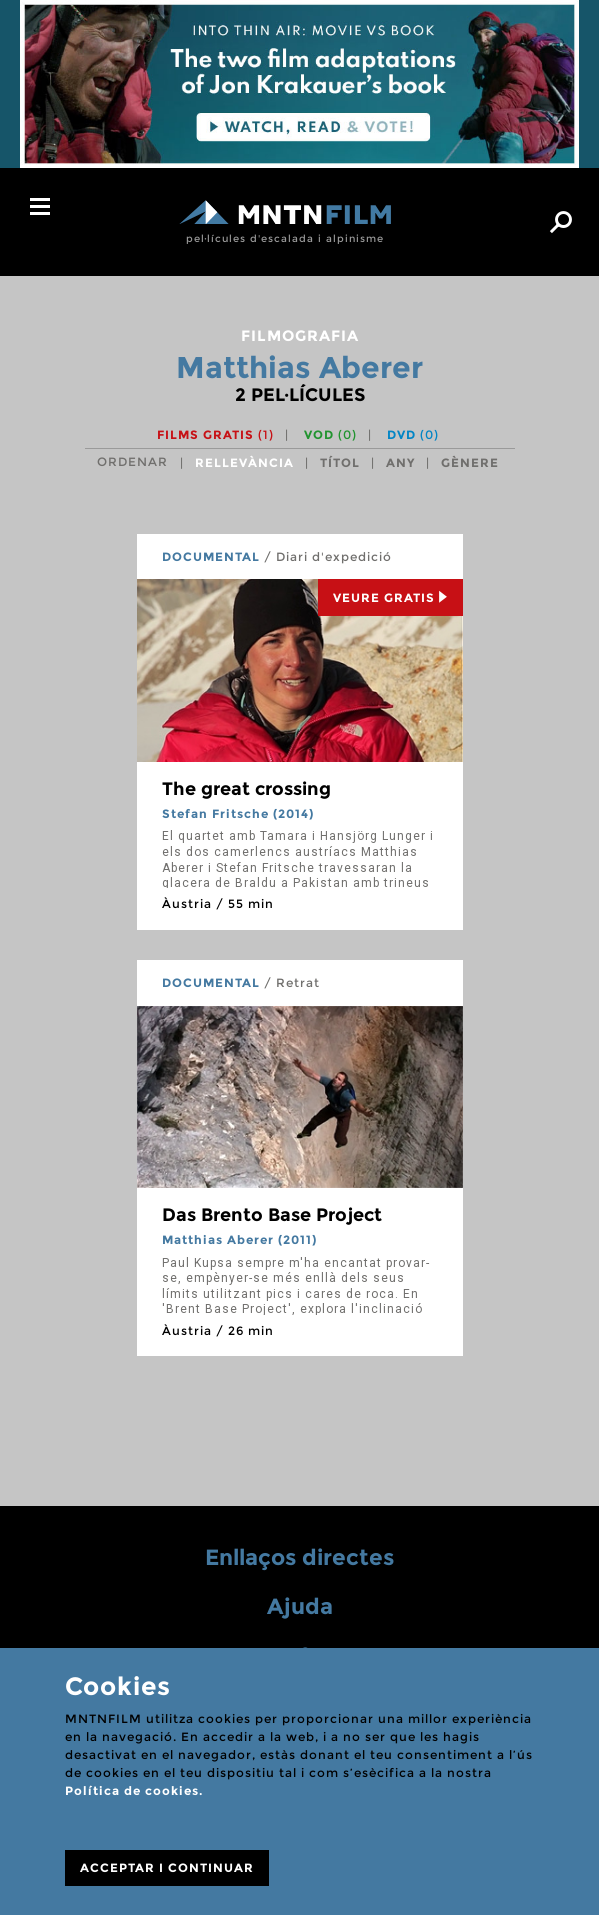 This screenshot has height=1915, width=599. I want to click on DVD, so click(413, 434).